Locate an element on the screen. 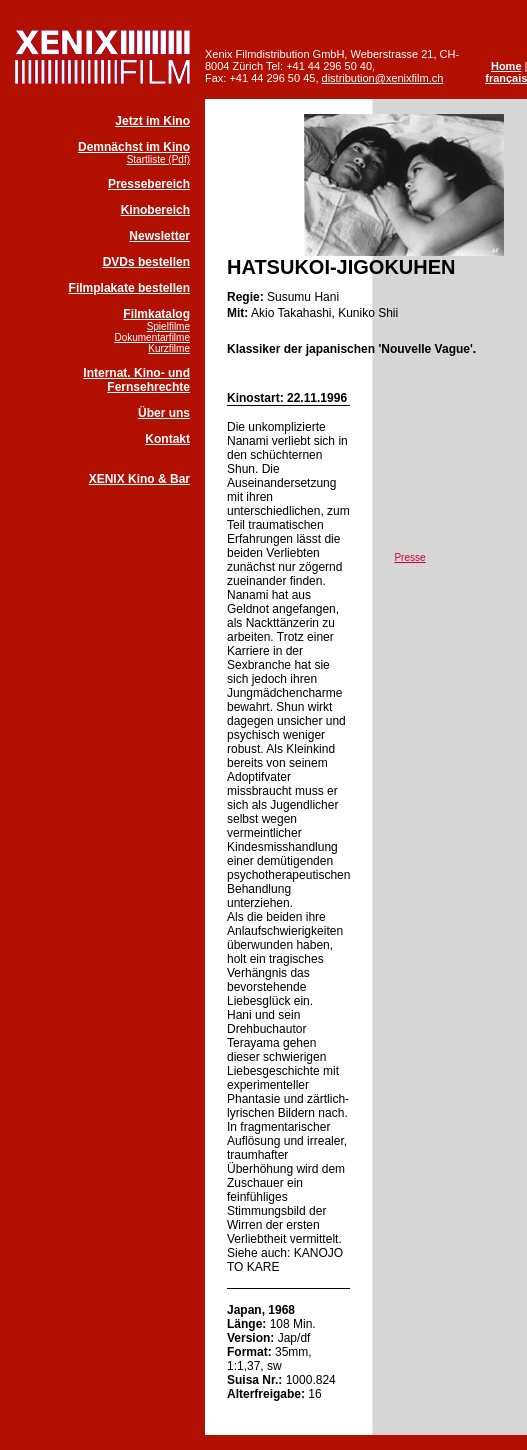 The width and height of the screenshot is (527, 1450). Presse is located at coordinates (409, 557).